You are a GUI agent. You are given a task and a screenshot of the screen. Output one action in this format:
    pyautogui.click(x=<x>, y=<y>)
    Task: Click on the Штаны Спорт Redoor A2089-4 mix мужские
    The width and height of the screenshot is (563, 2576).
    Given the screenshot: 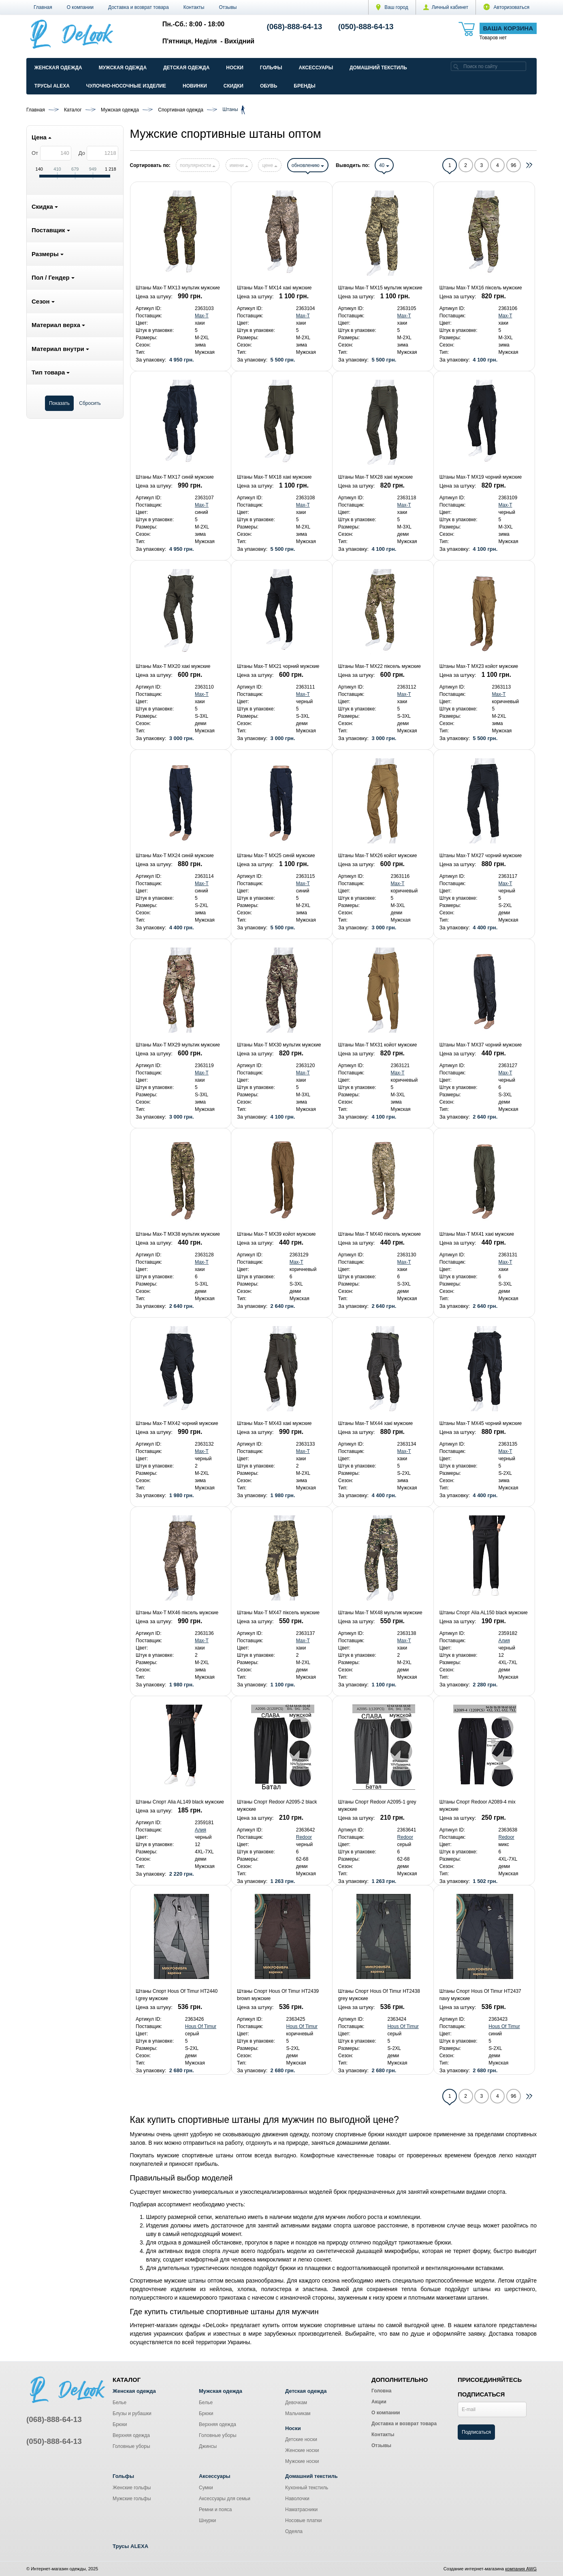 What is the action you would take?
    pyautogui.click(x=477, y=1805)
    